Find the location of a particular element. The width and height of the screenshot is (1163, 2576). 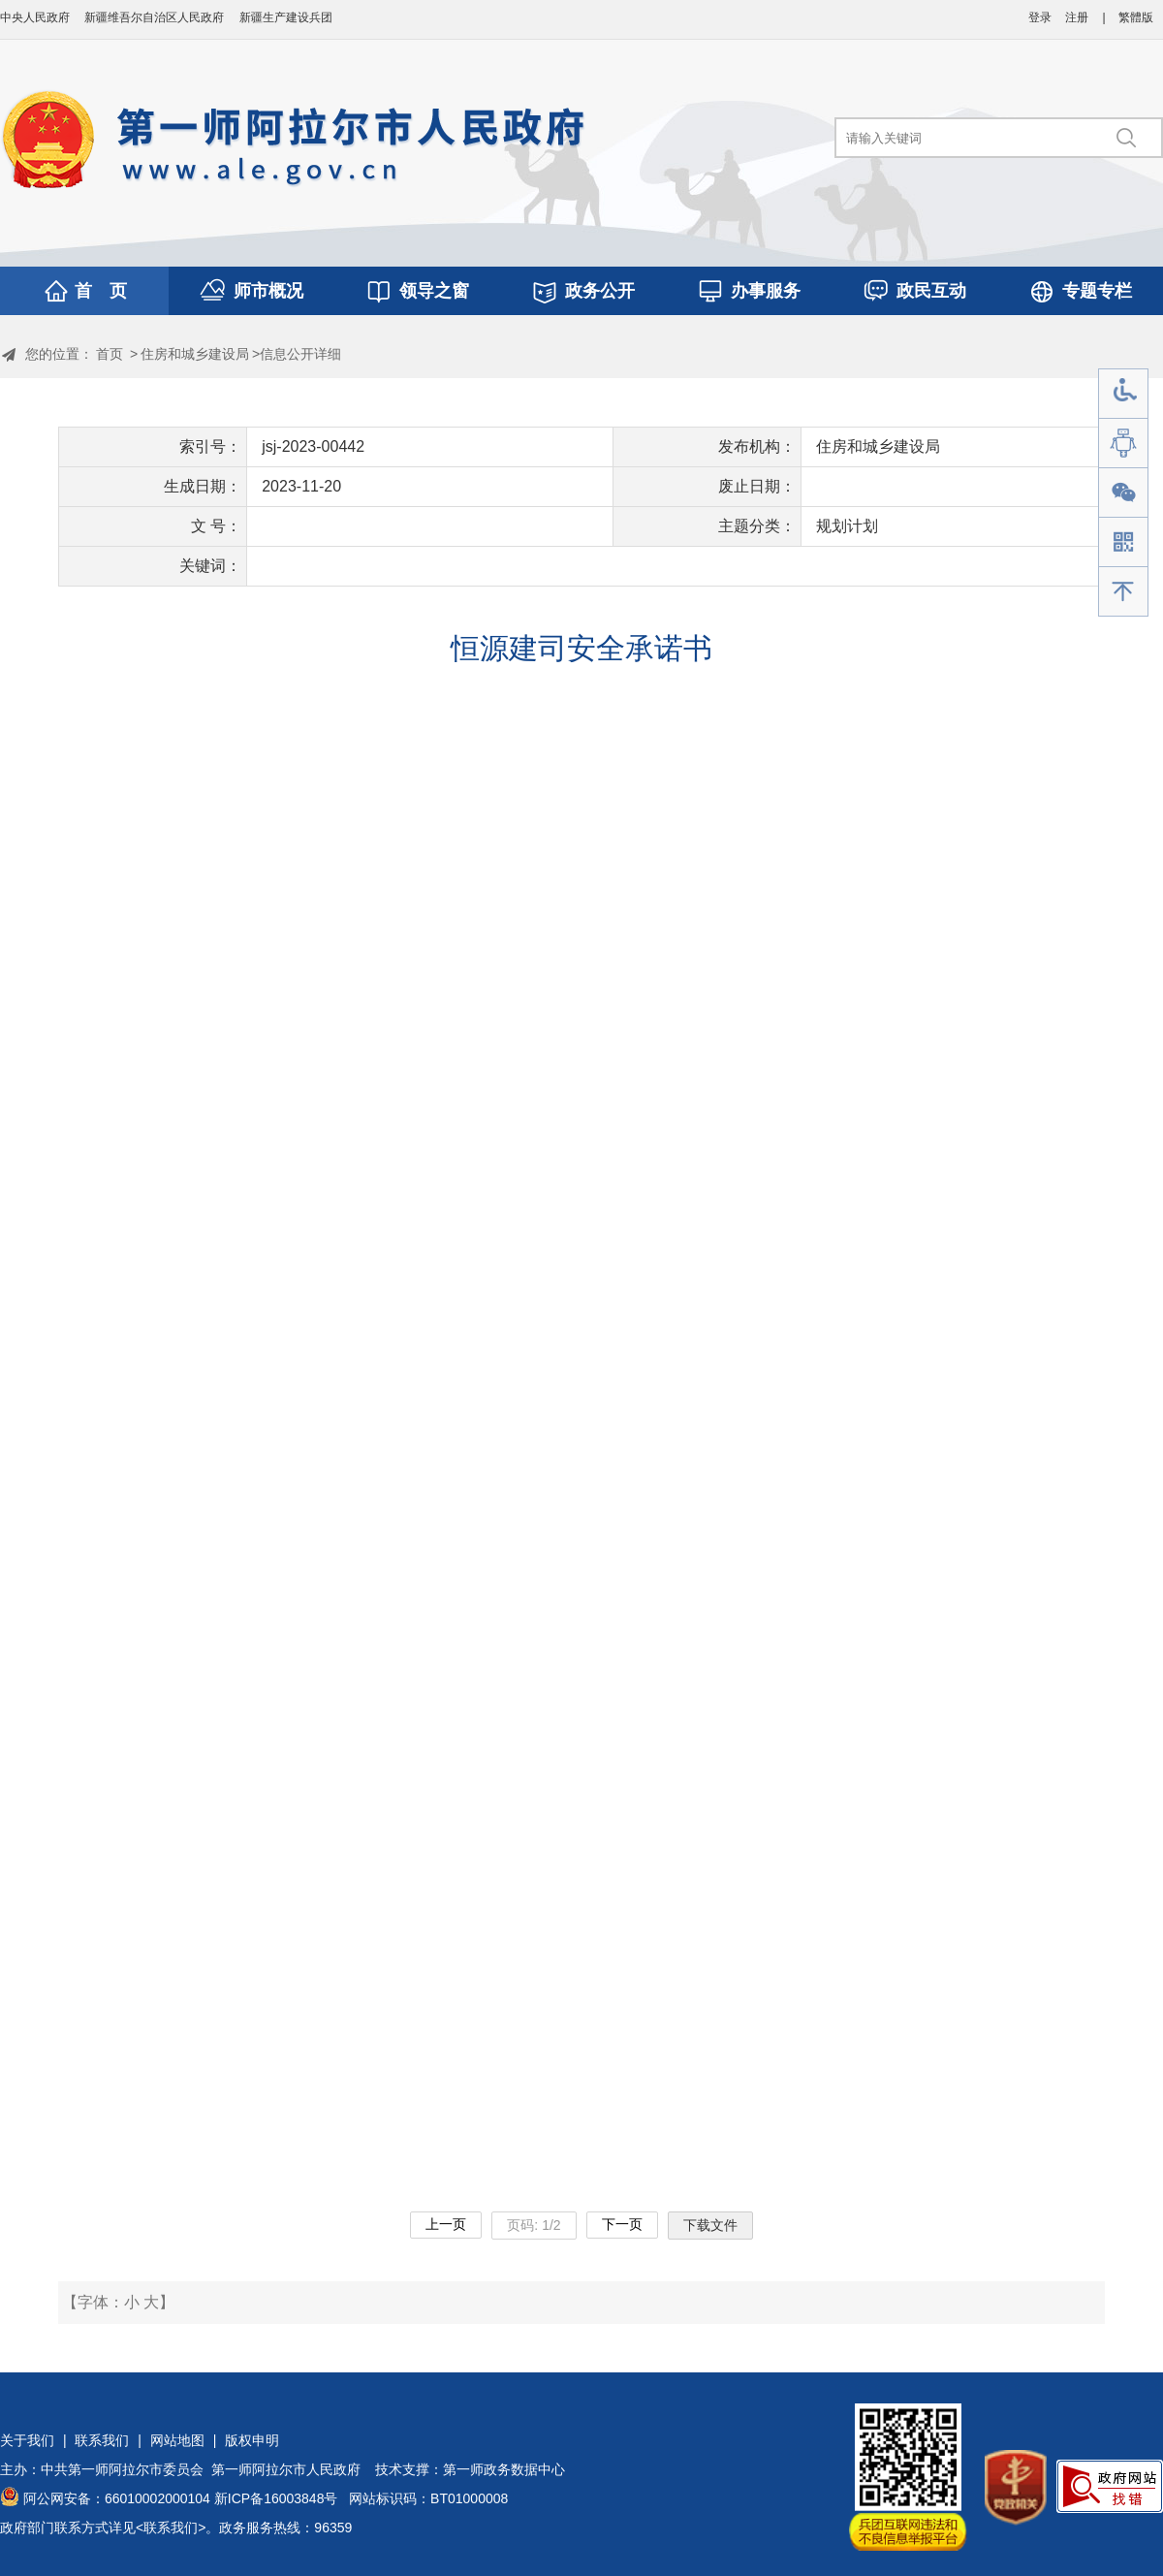

联系我们 is located at coordinates (102, 2440).